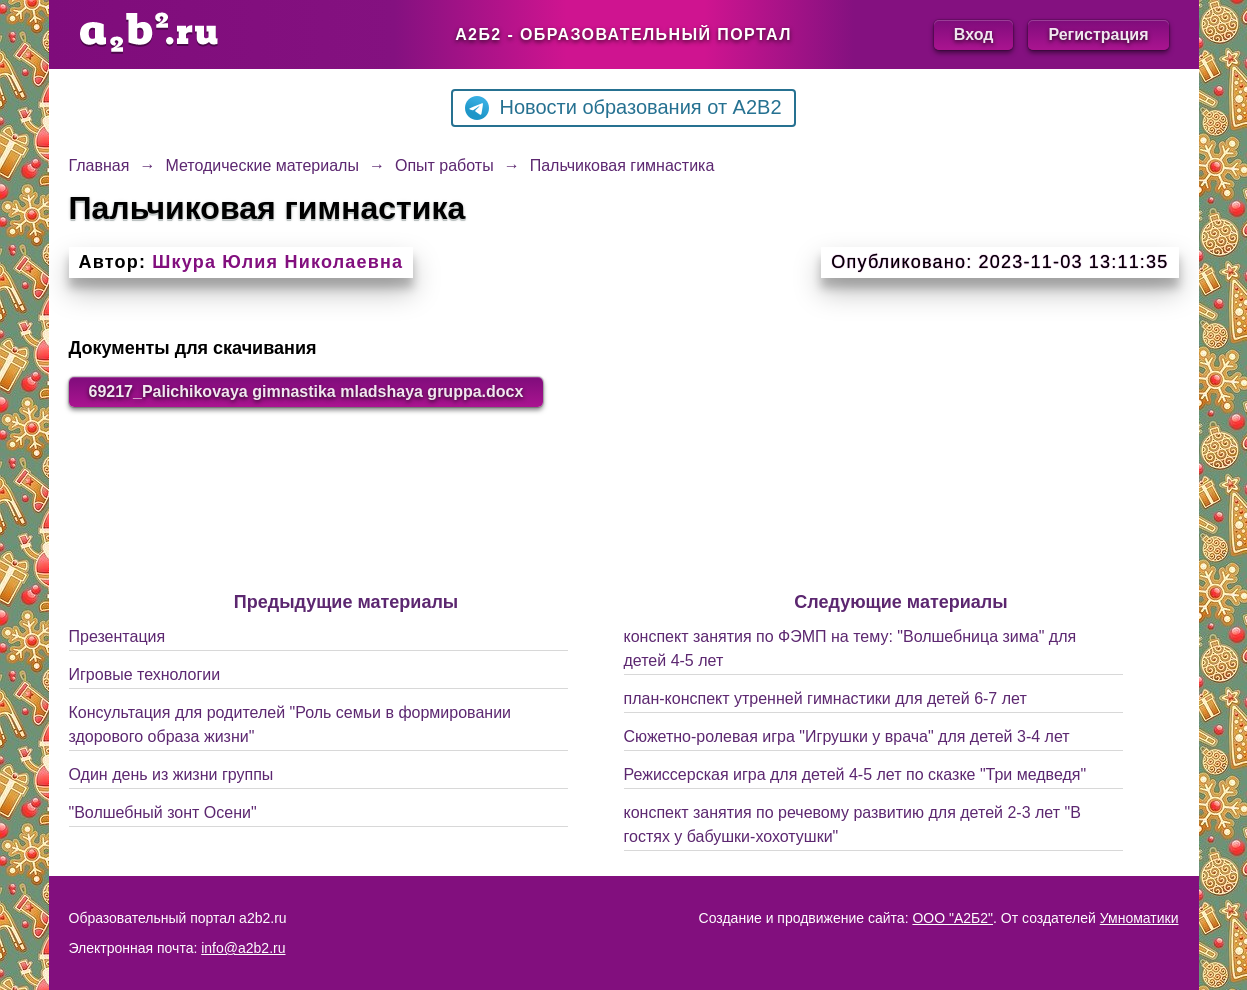  What do you see at coordinates (1098, 34) in the screenshot?
I see `Регистрация` at bounding box center [1098, 34].